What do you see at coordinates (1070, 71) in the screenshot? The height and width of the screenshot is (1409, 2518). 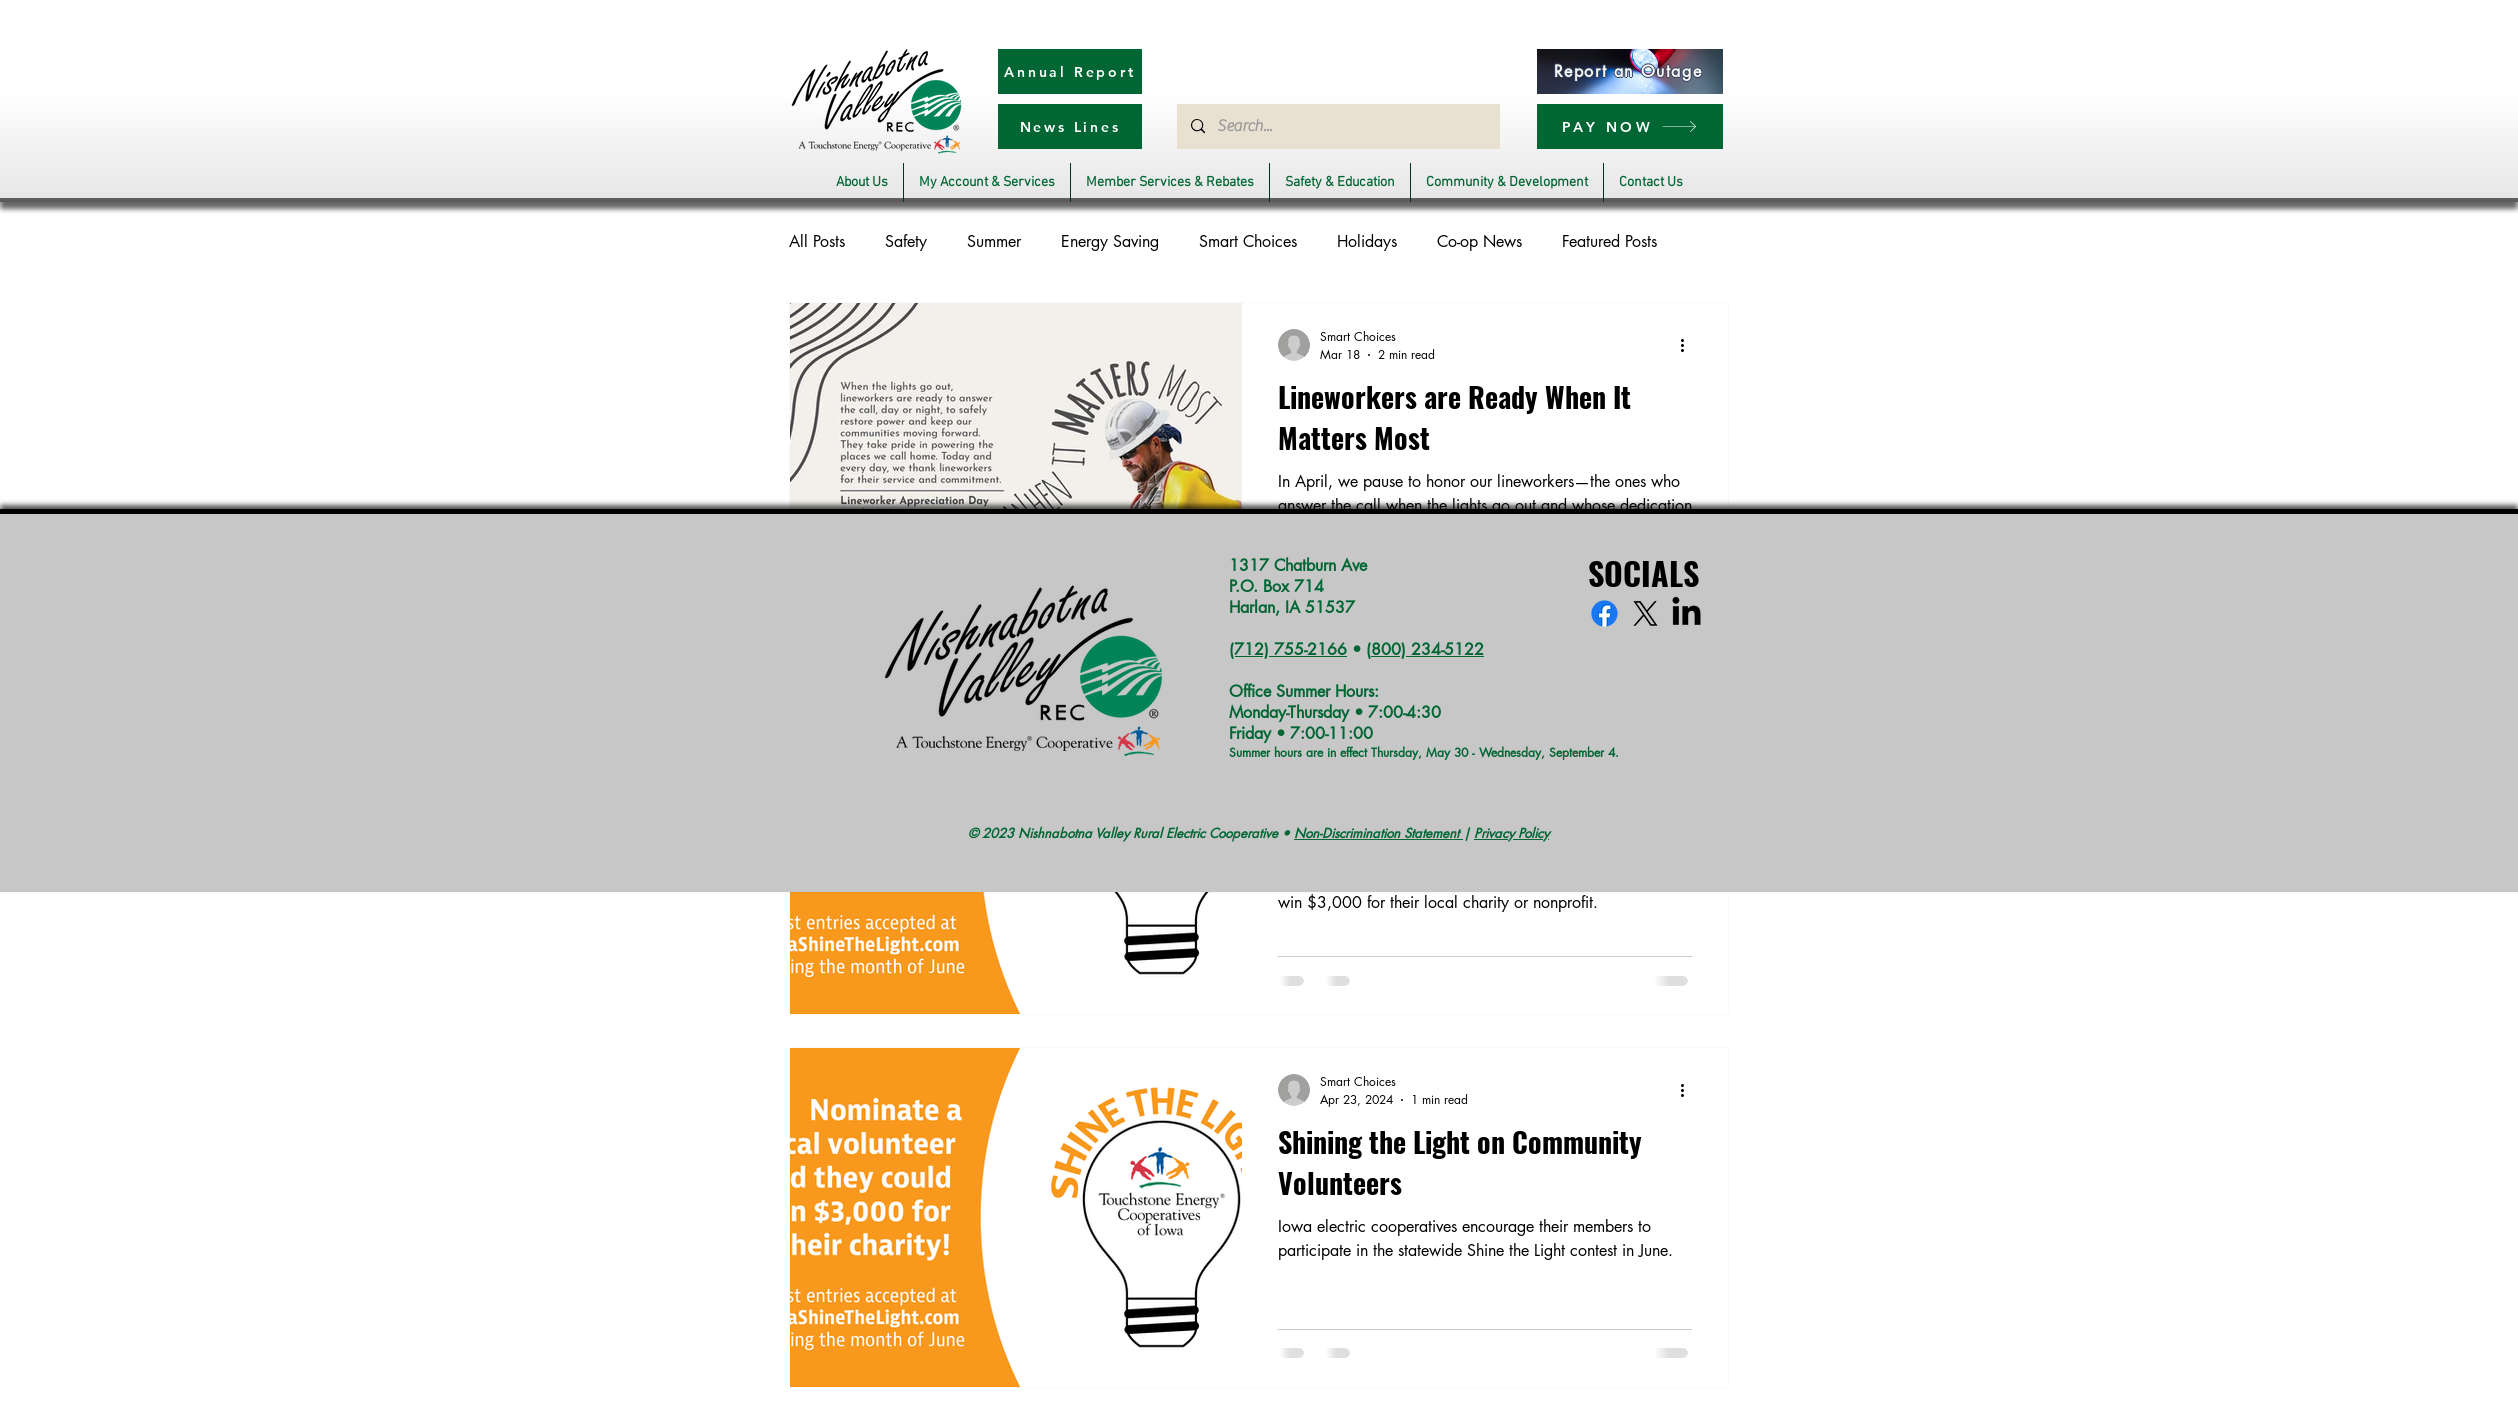 I see `[Annual Report]` at bounding box center [1070, 71].